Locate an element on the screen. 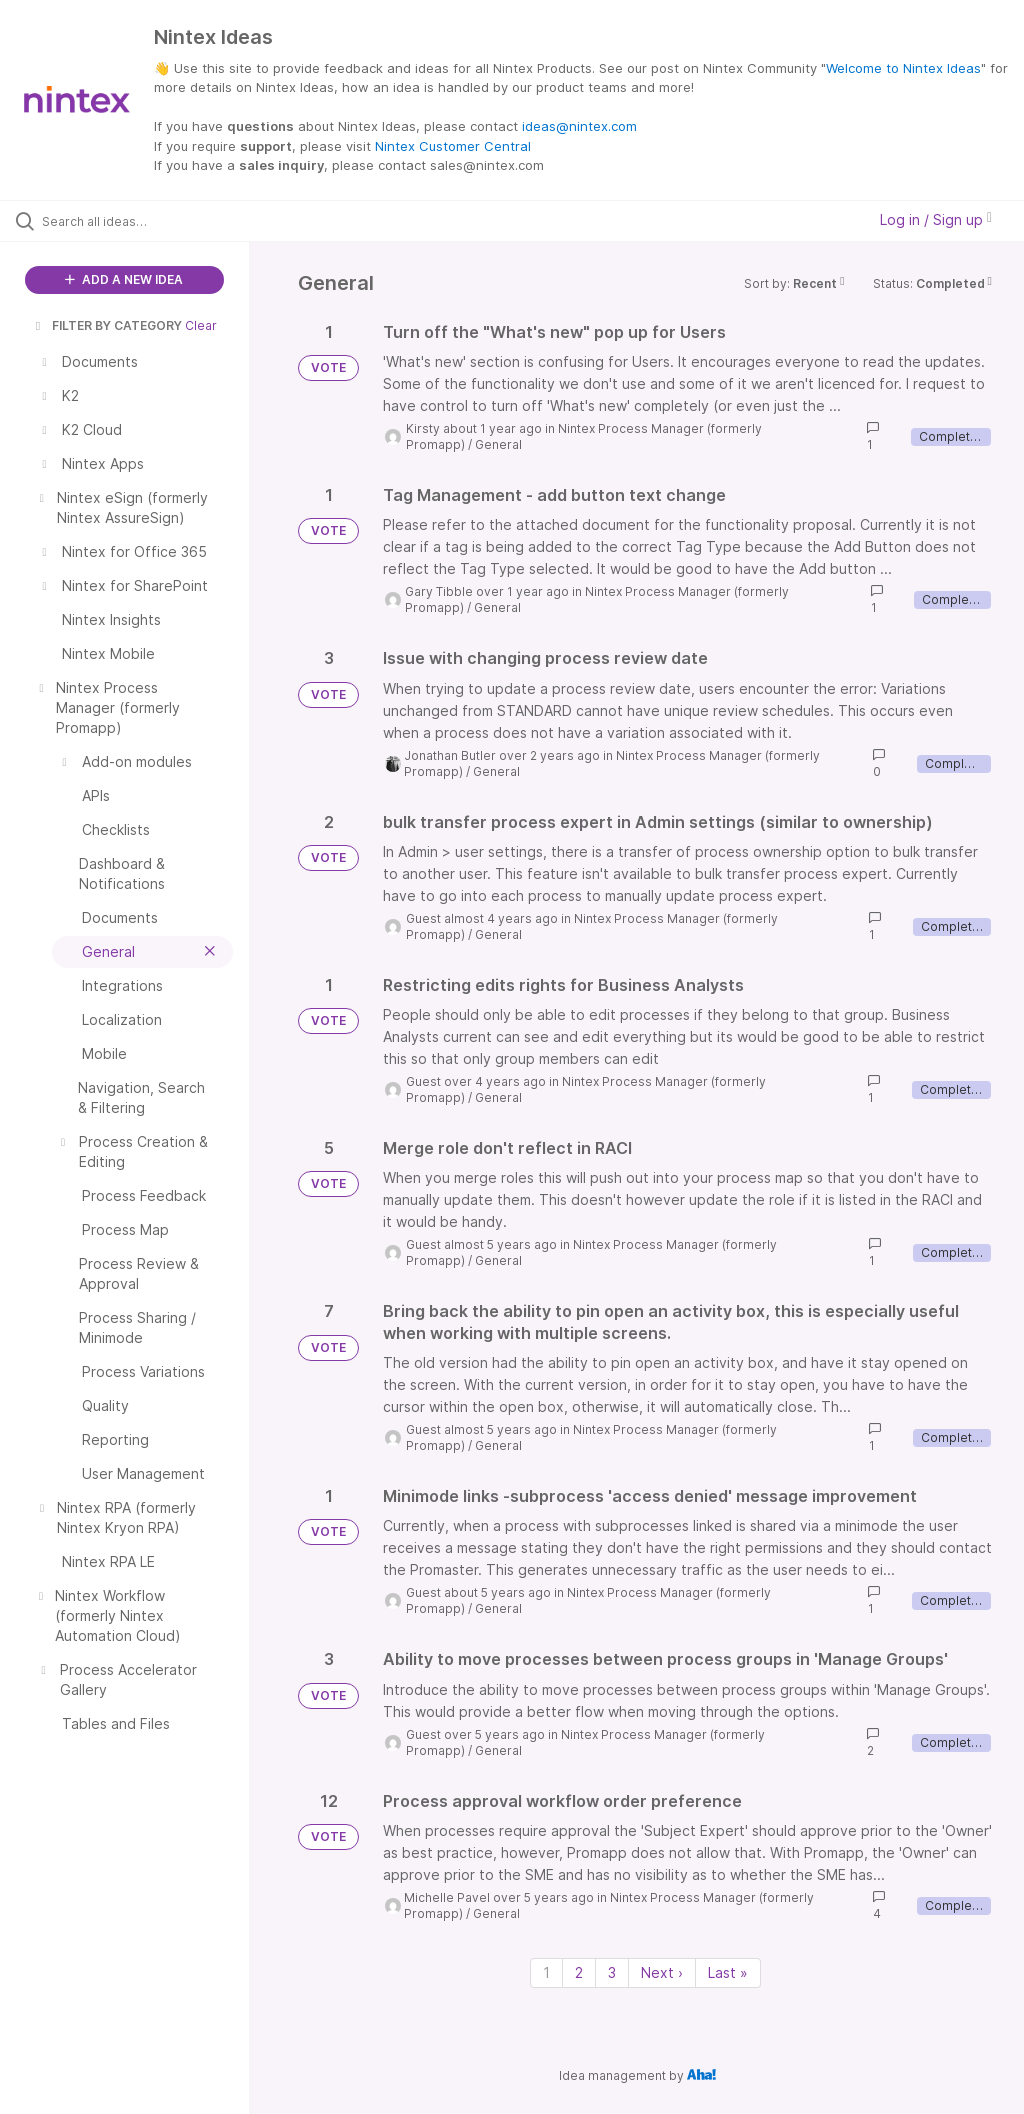  [Search all ideas…] is located at coordinates (135, 221).